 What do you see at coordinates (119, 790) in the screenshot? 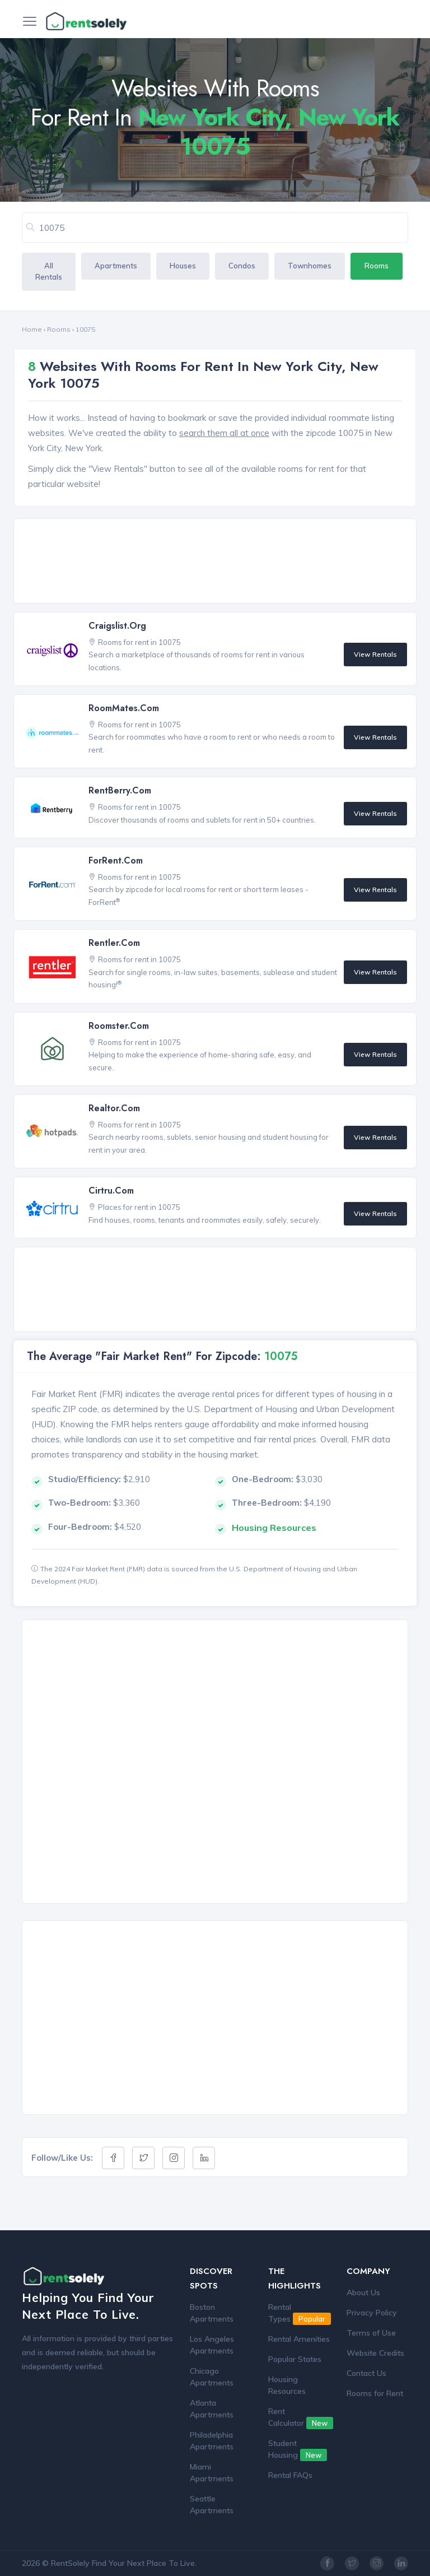
I see `RentBerry.com` at bounding box center [119, 790].